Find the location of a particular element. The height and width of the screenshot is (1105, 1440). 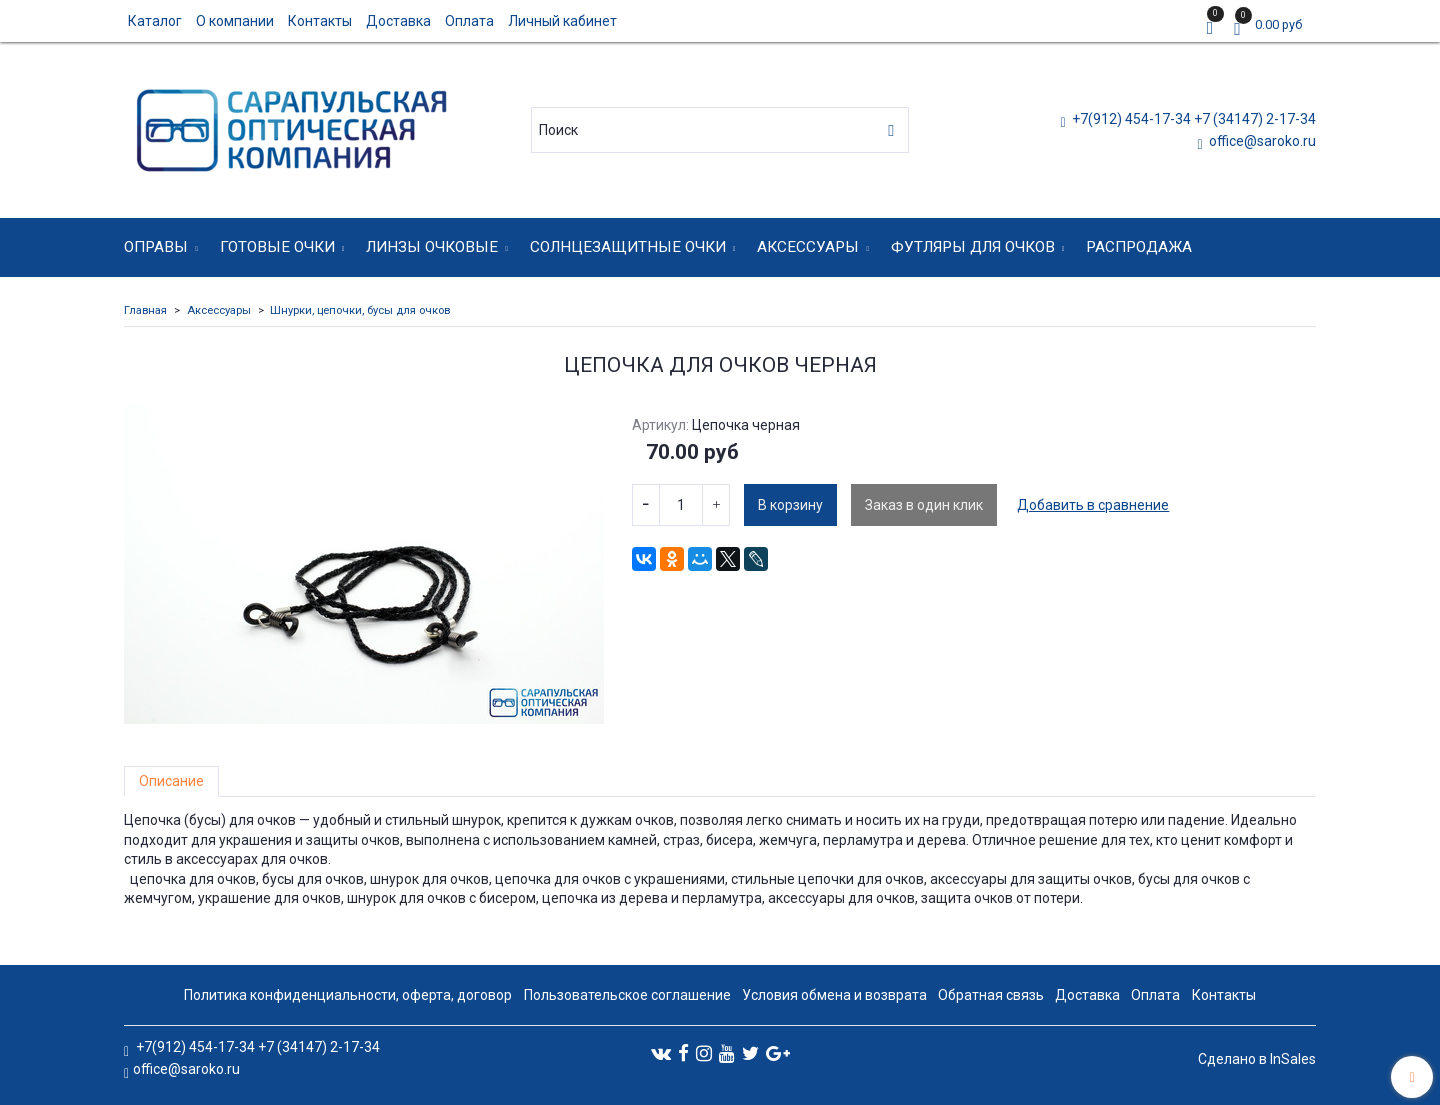

Сделано в InSales is located at coordinates (1257, 1059).